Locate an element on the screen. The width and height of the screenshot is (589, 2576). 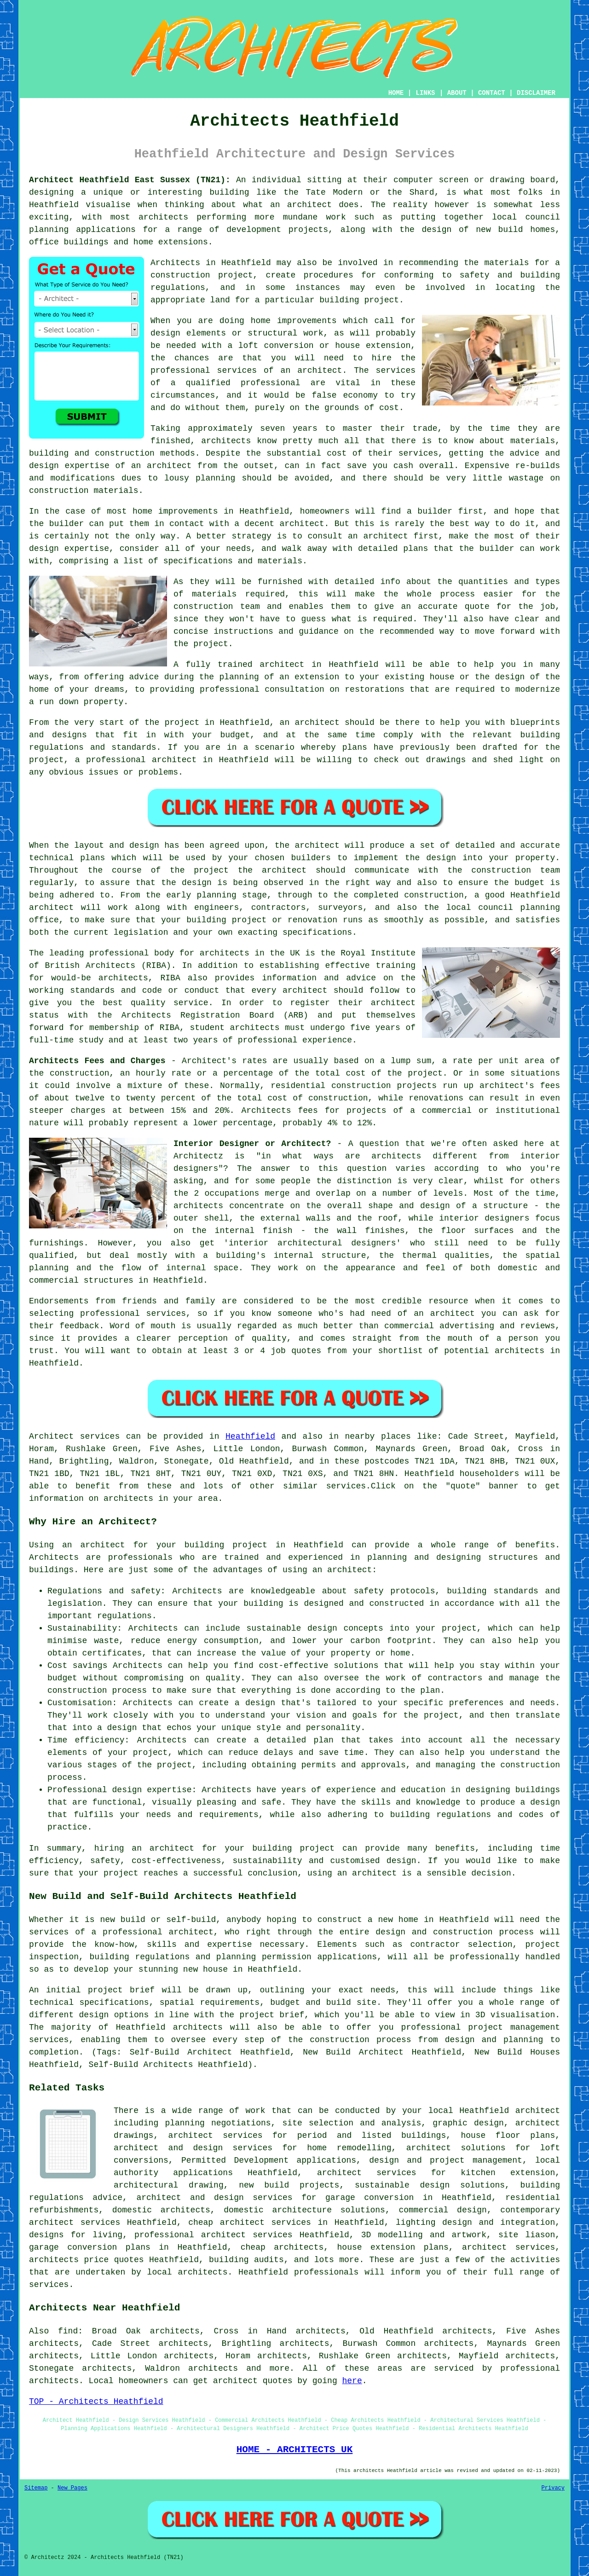
TOP - Architects Heathfield is located at coordinates (96, 2401).